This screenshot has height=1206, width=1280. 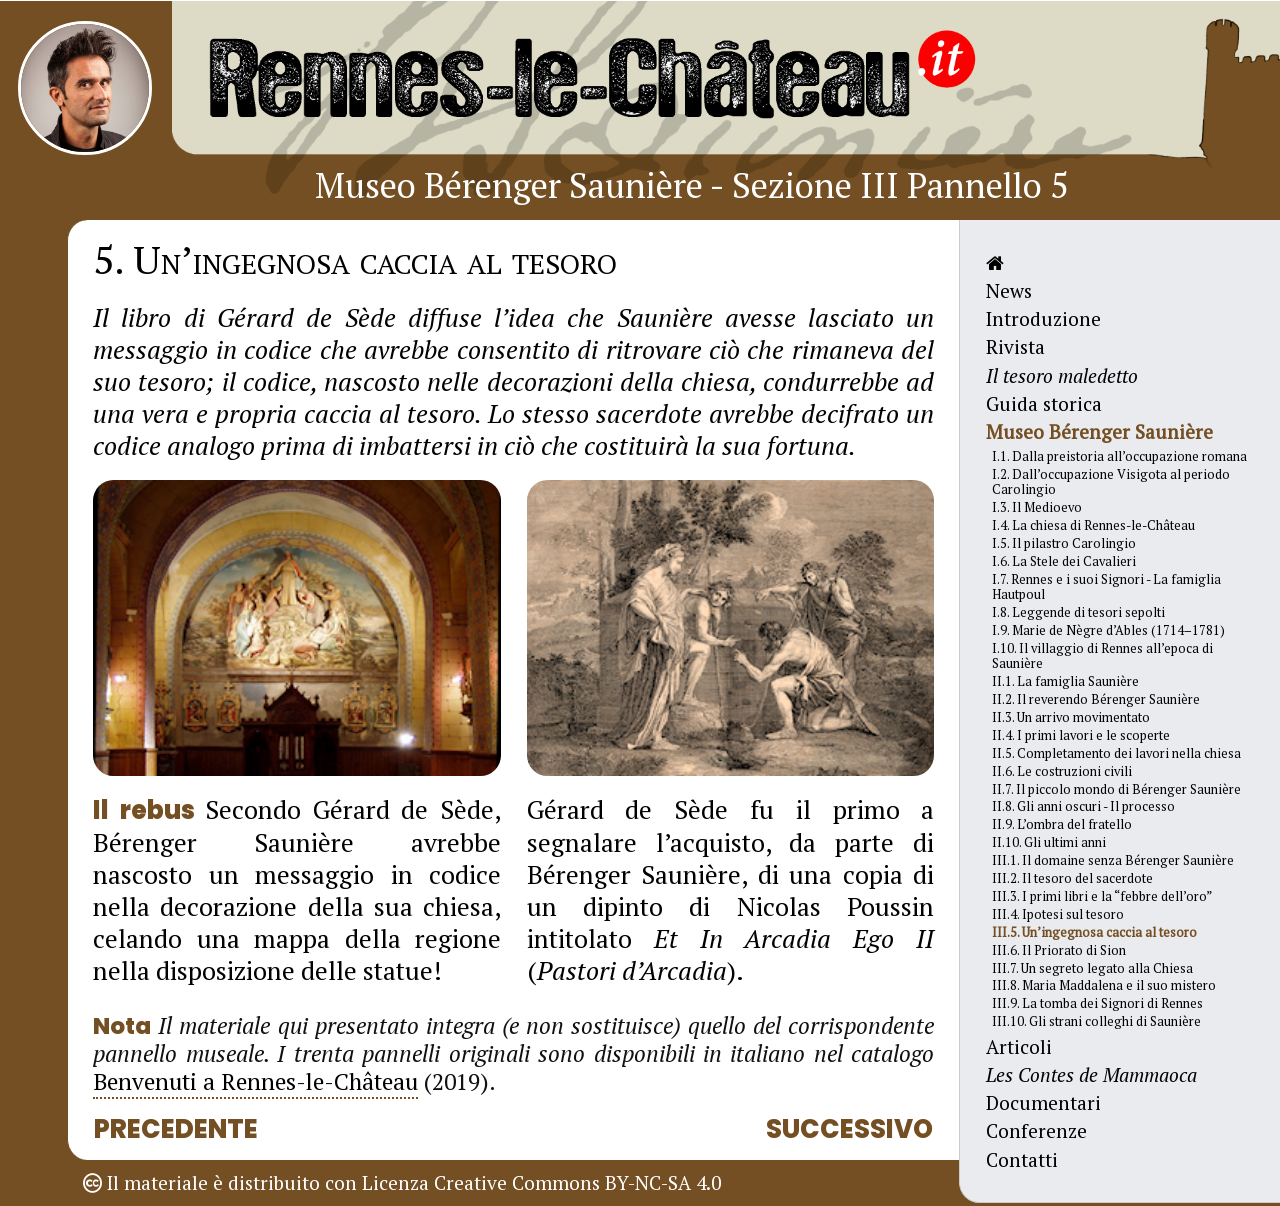 I want to click on II.5. Completamento dei lavori nella chiesa, so click(x=1116, y=753).